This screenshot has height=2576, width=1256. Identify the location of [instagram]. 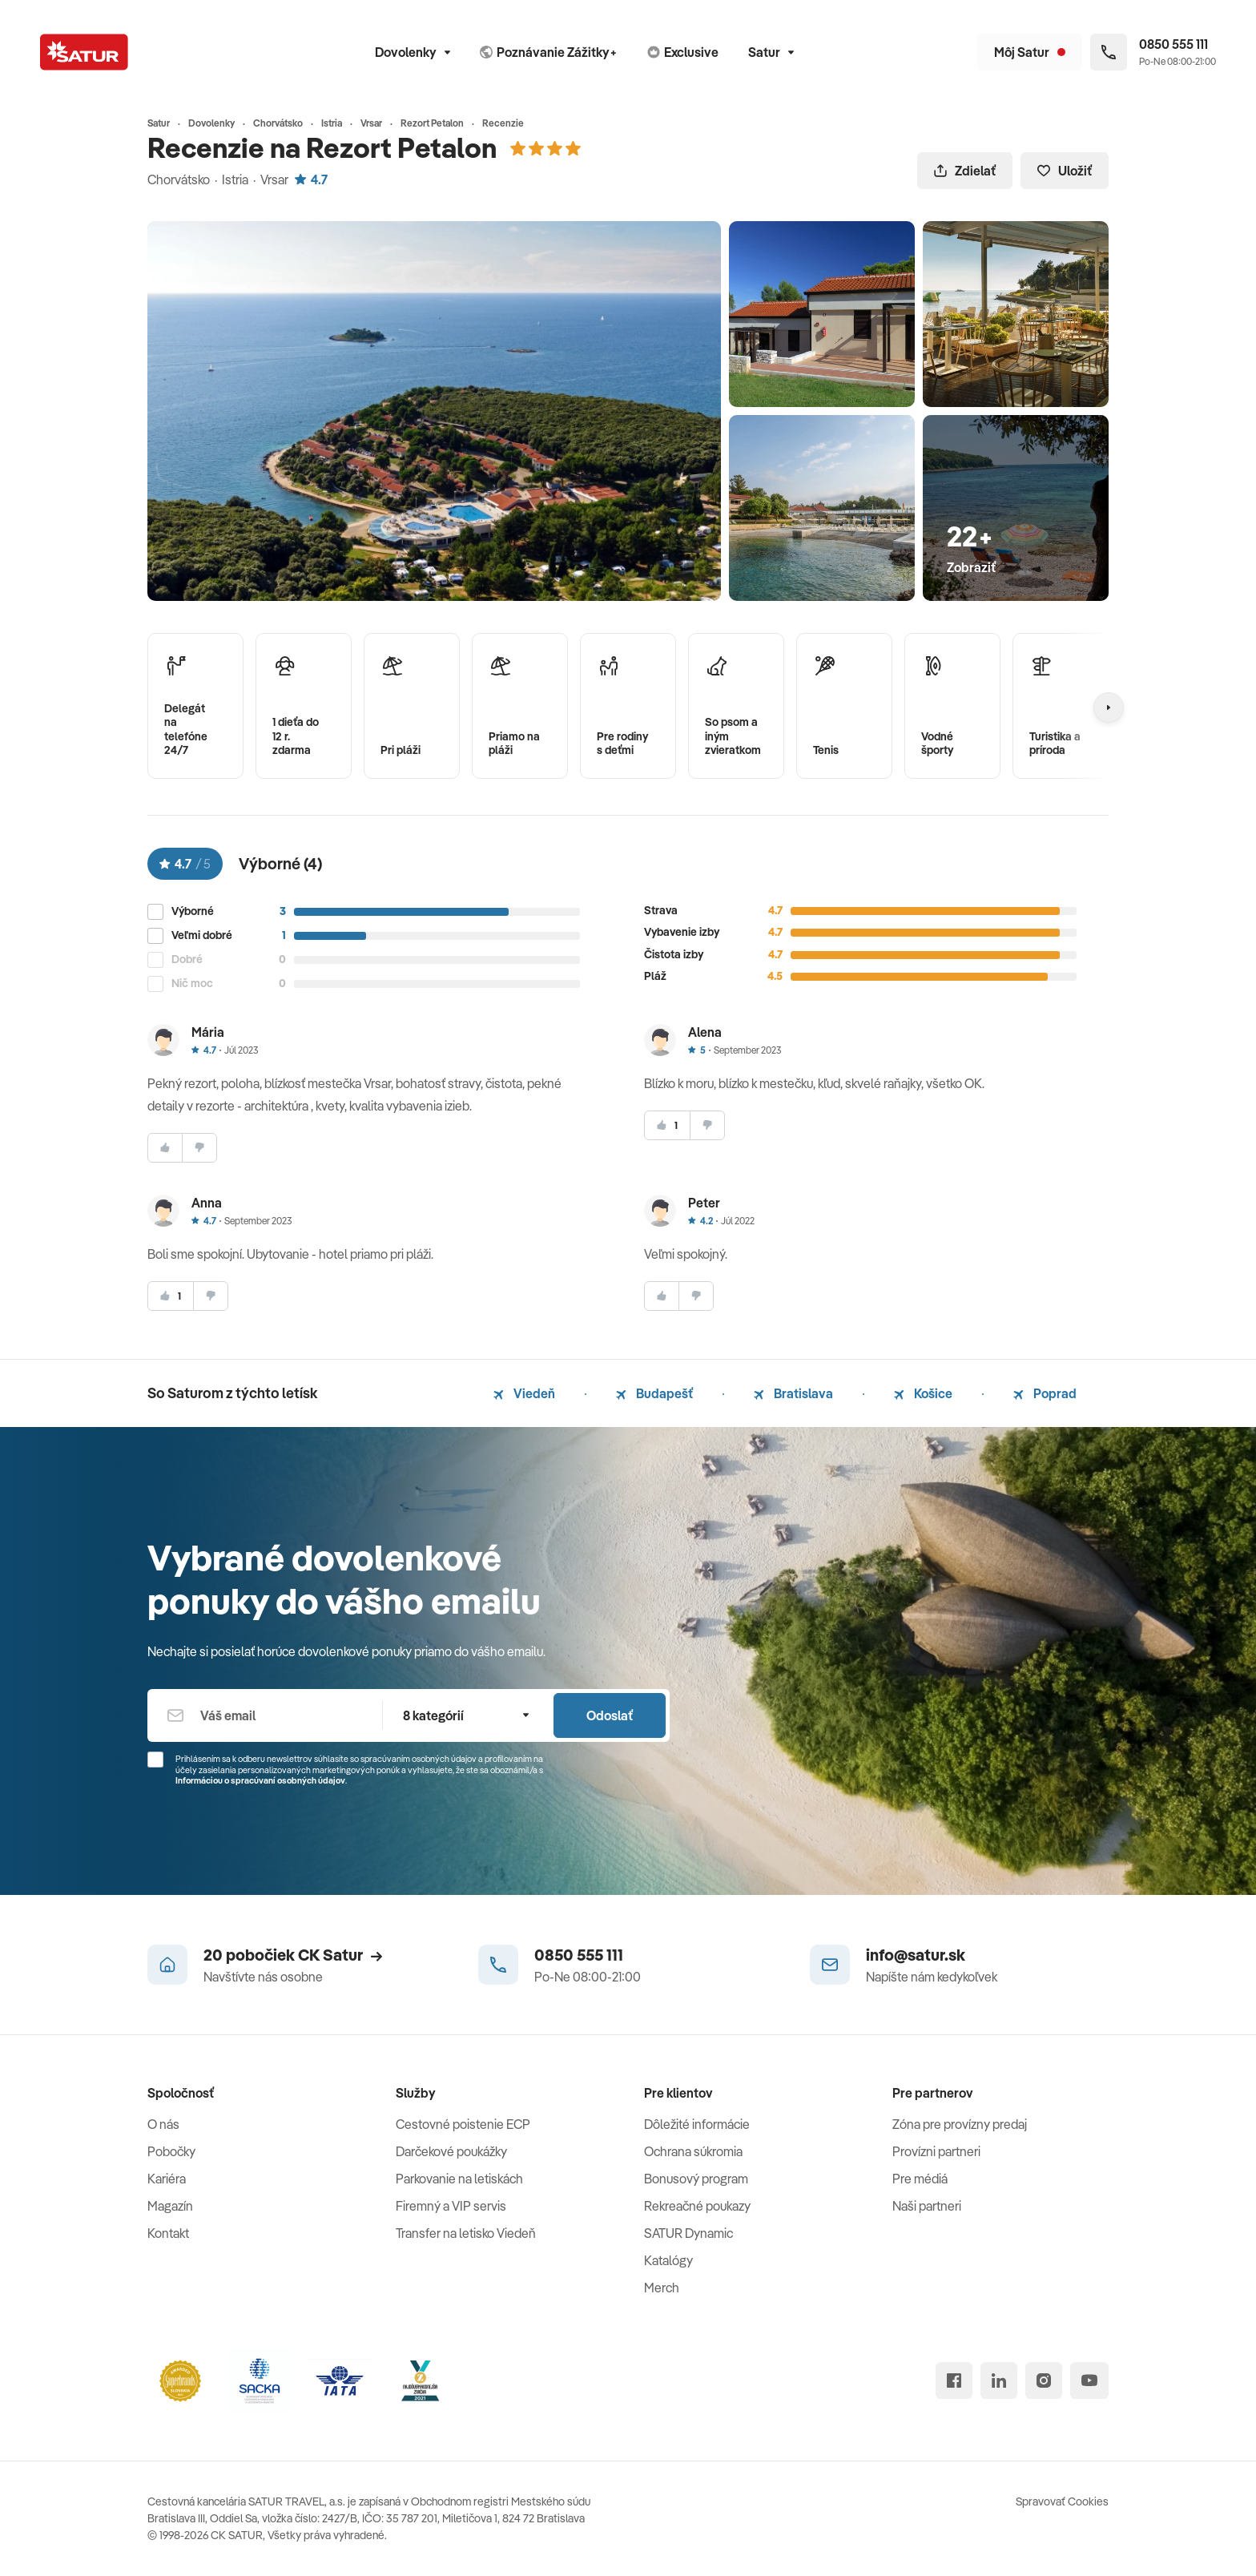
(1043, 2380).